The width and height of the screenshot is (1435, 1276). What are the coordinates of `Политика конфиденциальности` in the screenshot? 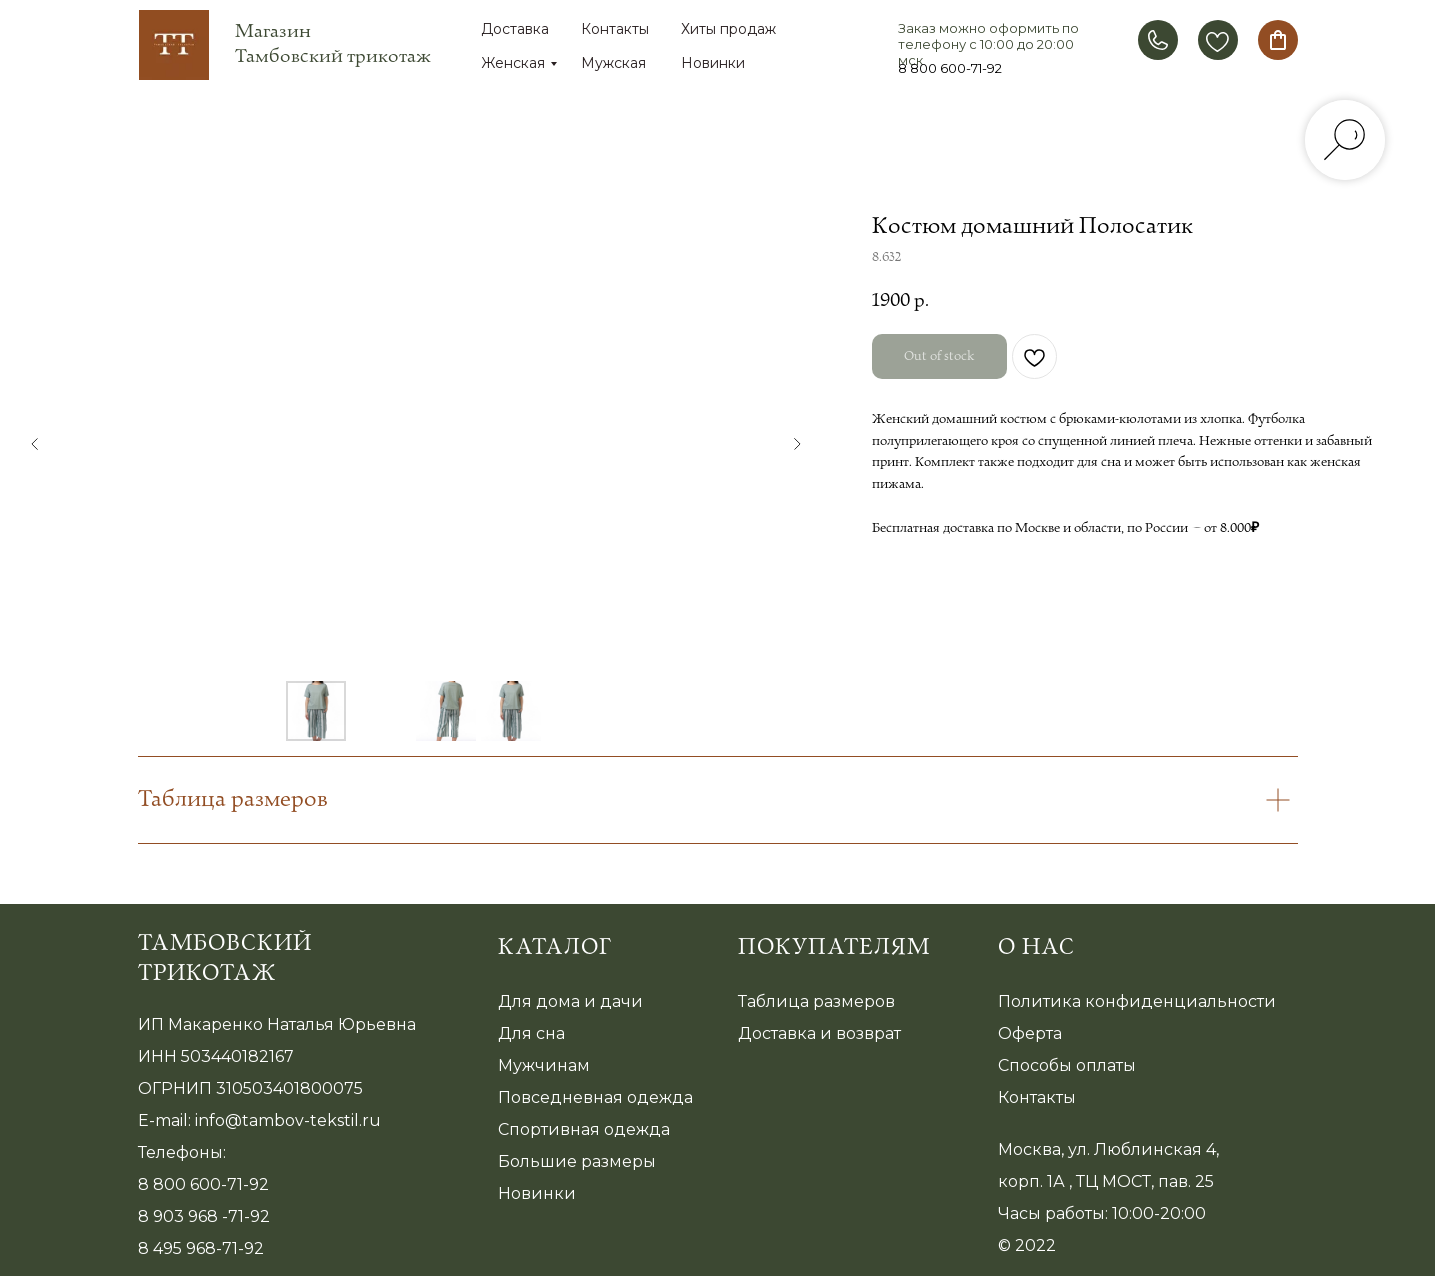 It's located at (1137, 1001).